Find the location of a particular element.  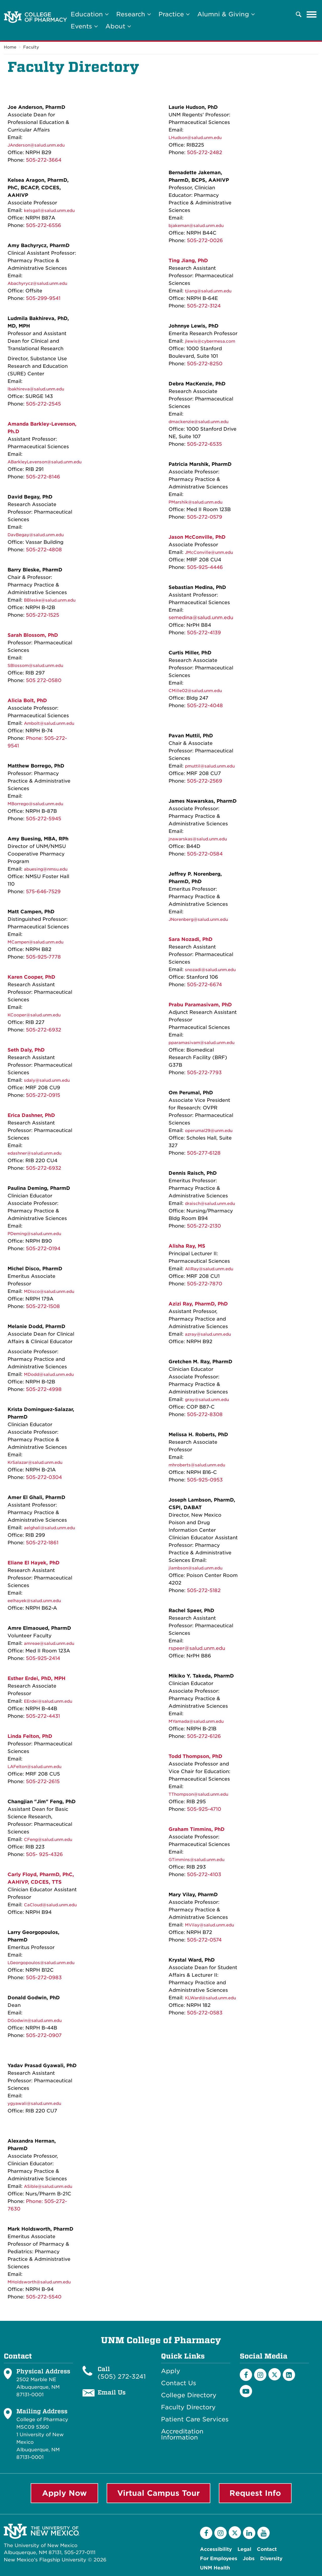

sdaly@salud.unm.edu is located at coordinates (47, 1080).